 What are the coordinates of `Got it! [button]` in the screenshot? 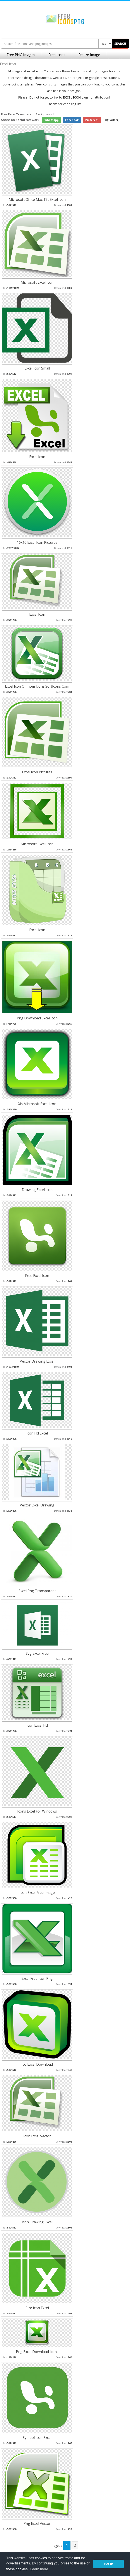 It's located at (108, 2564).